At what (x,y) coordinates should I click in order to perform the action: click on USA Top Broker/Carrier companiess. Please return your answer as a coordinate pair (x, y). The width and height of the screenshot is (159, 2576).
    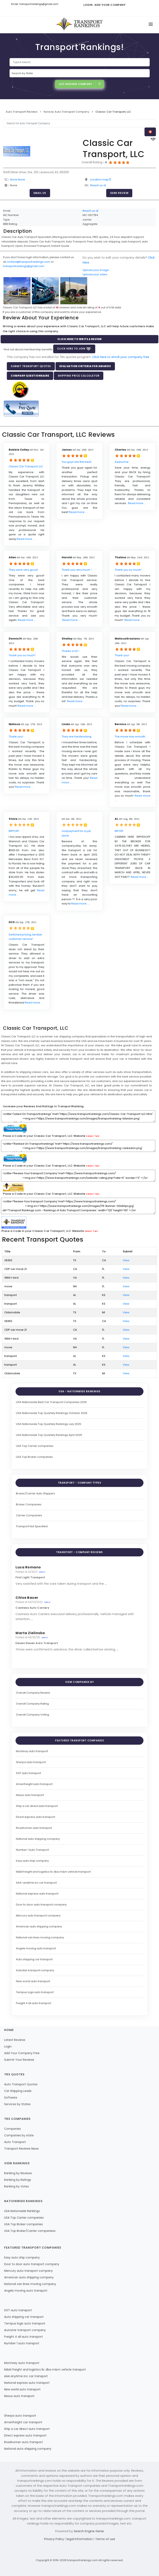
    Looking at the image, I should click on (29, 2231).